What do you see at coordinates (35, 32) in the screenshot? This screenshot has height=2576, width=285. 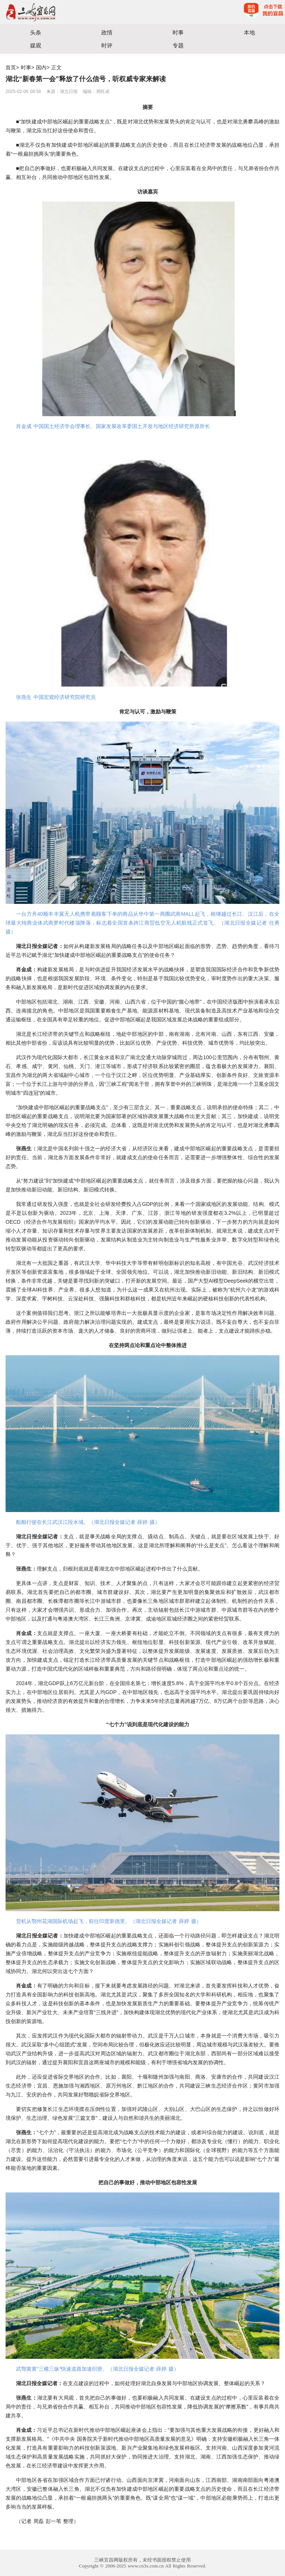 I see `头条` at bounding box center [35, 32].